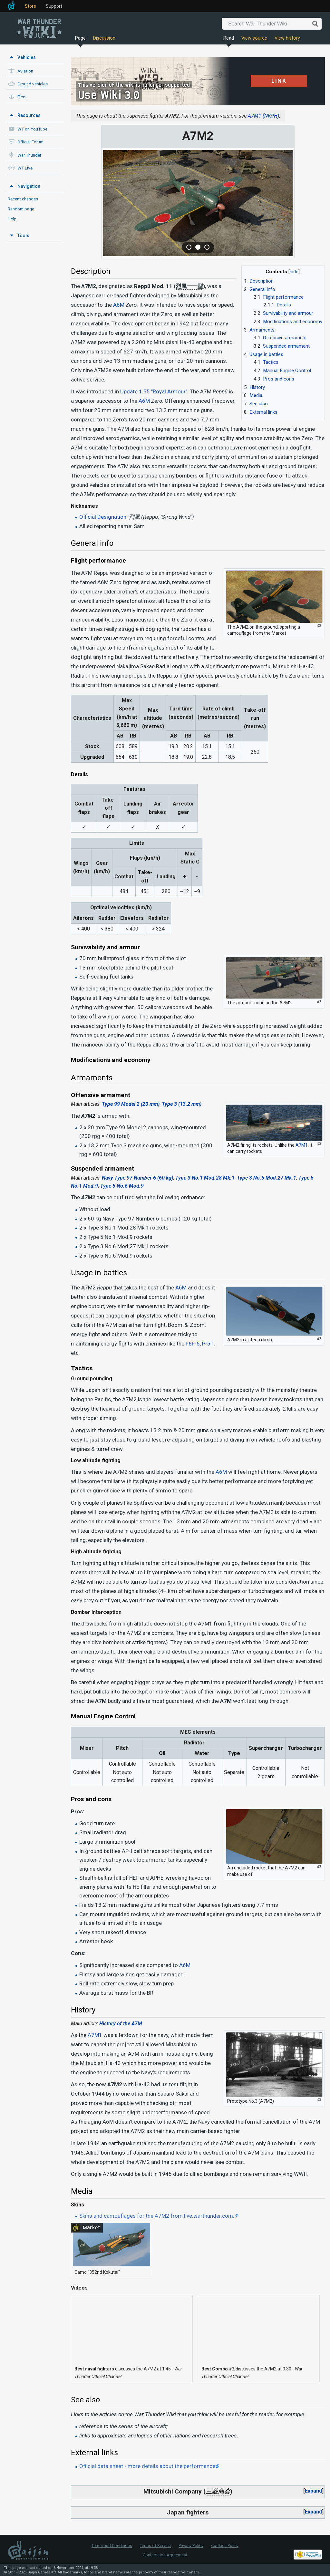 The image size is (330, 2576). What do you see at coordinates (112, 2545) in the screenshot?
I see `Terms and Conditions` at bounding box center [112, 2545].